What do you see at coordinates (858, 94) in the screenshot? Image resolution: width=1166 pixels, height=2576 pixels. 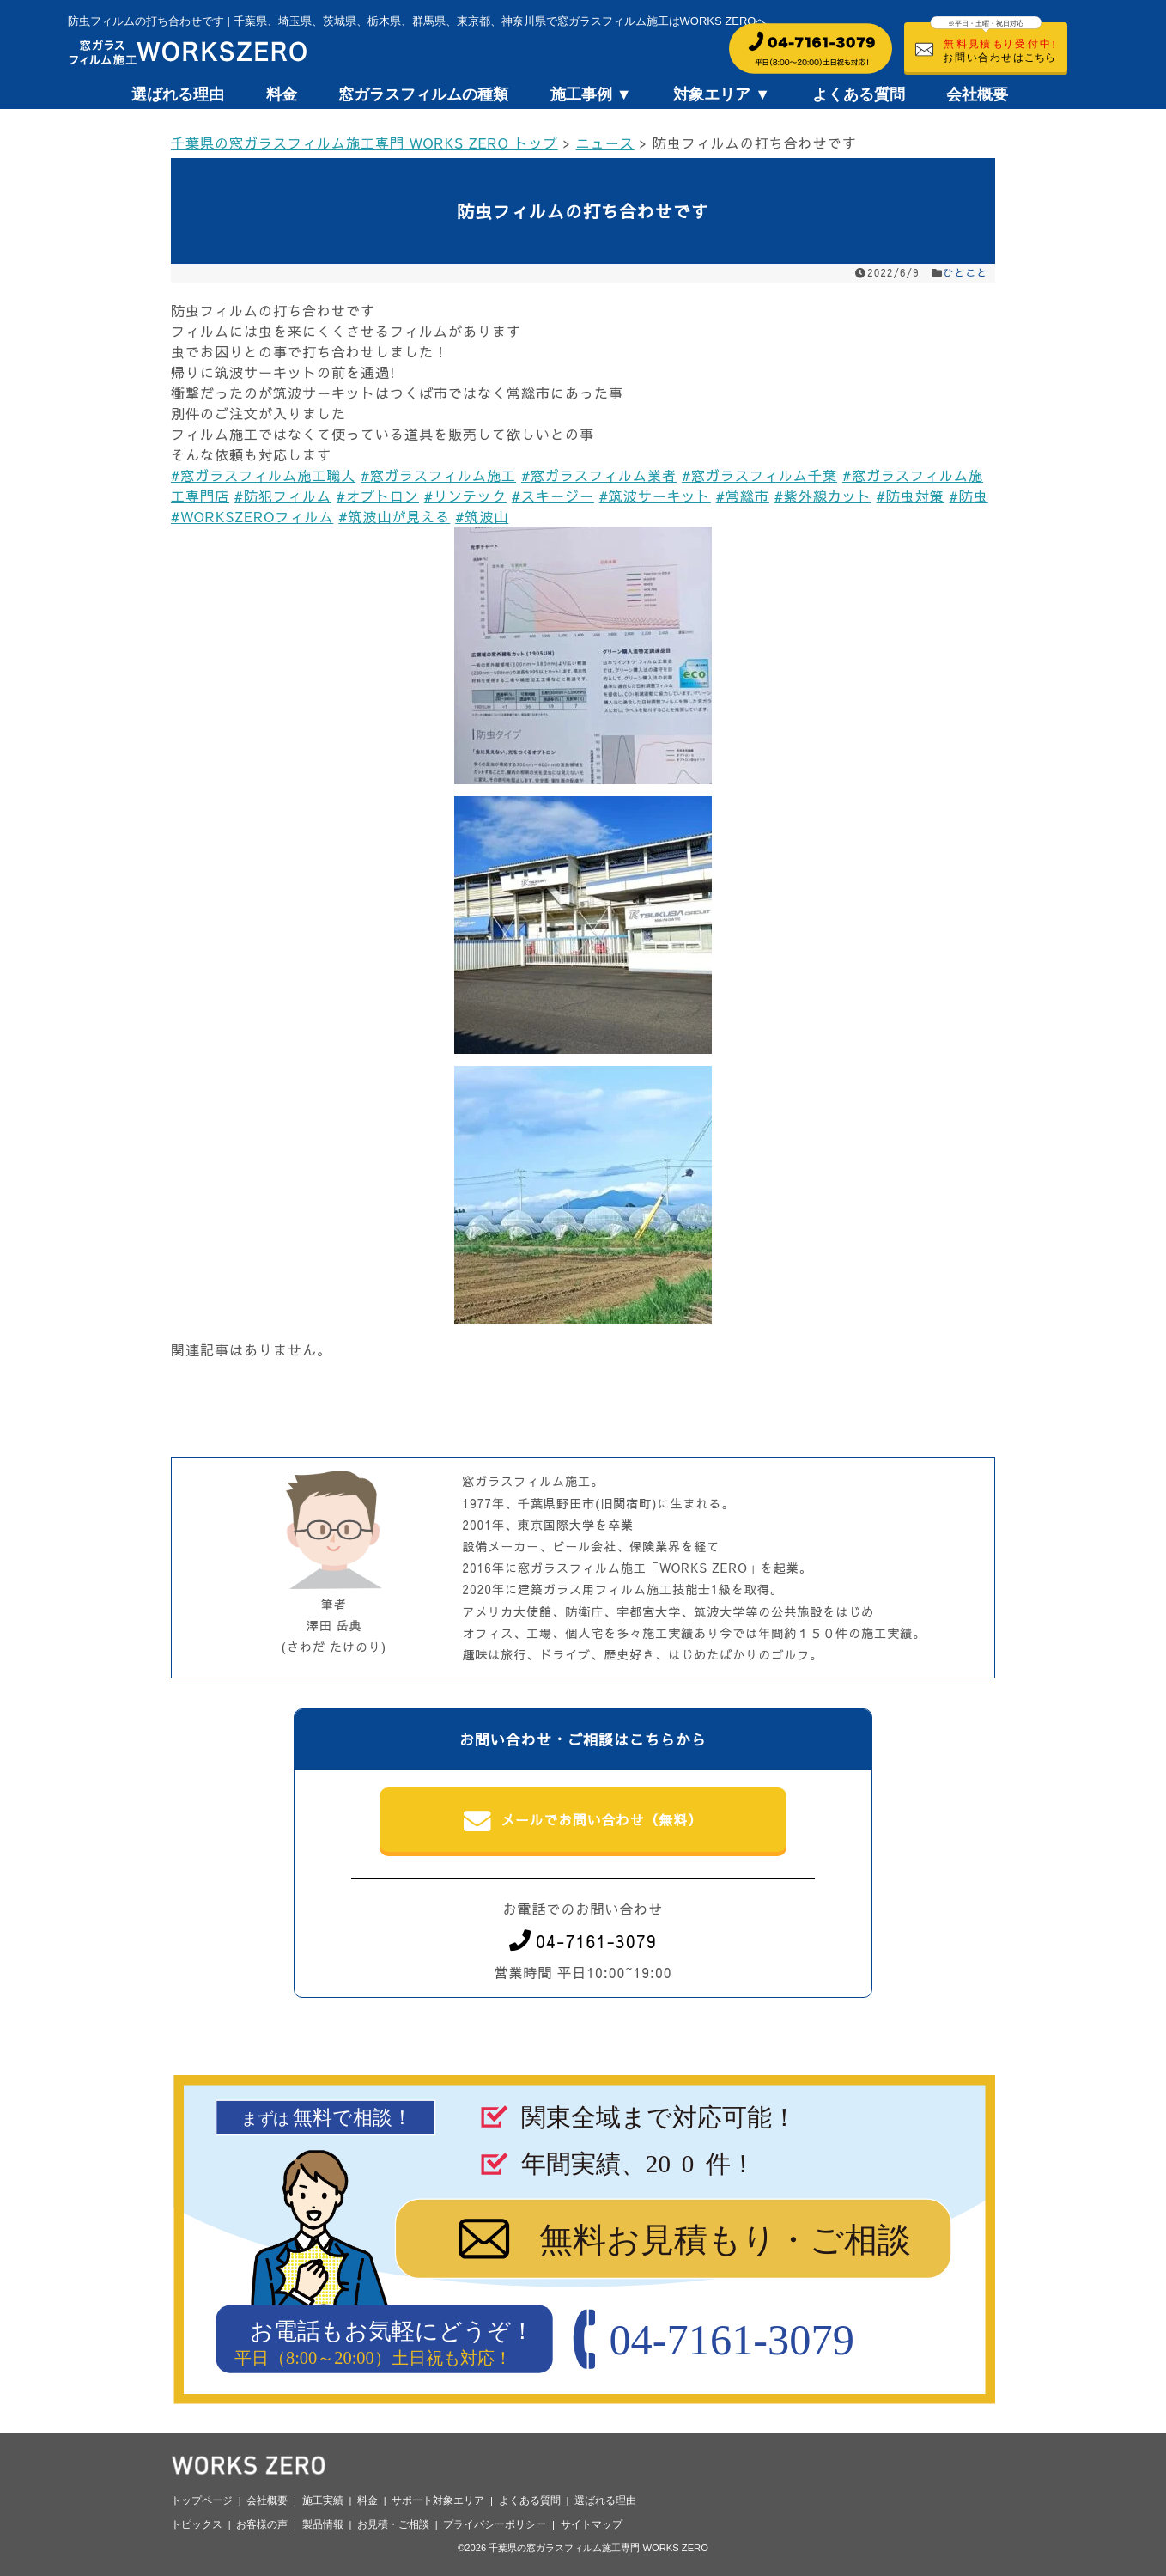 I see `よくある質問` at bounding box center [858, 94].